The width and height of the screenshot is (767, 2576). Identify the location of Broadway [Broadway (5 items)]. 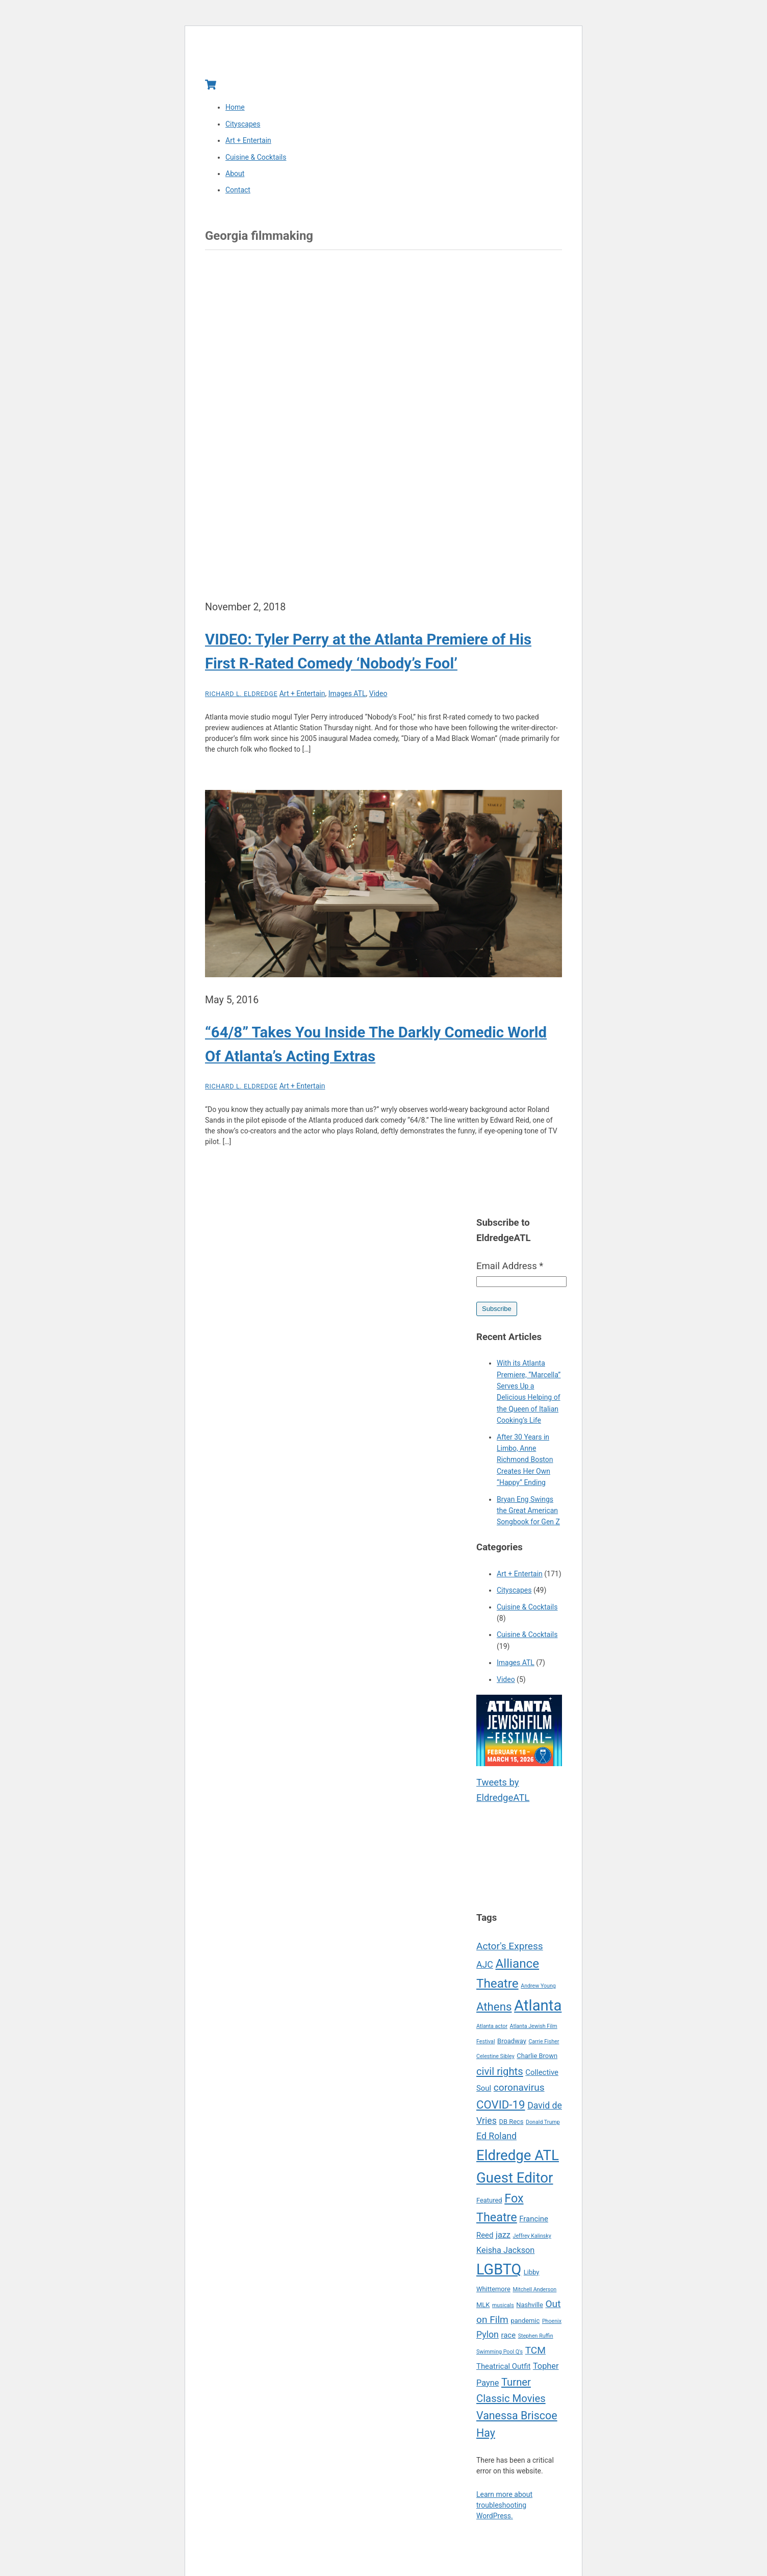
(511, 2041).